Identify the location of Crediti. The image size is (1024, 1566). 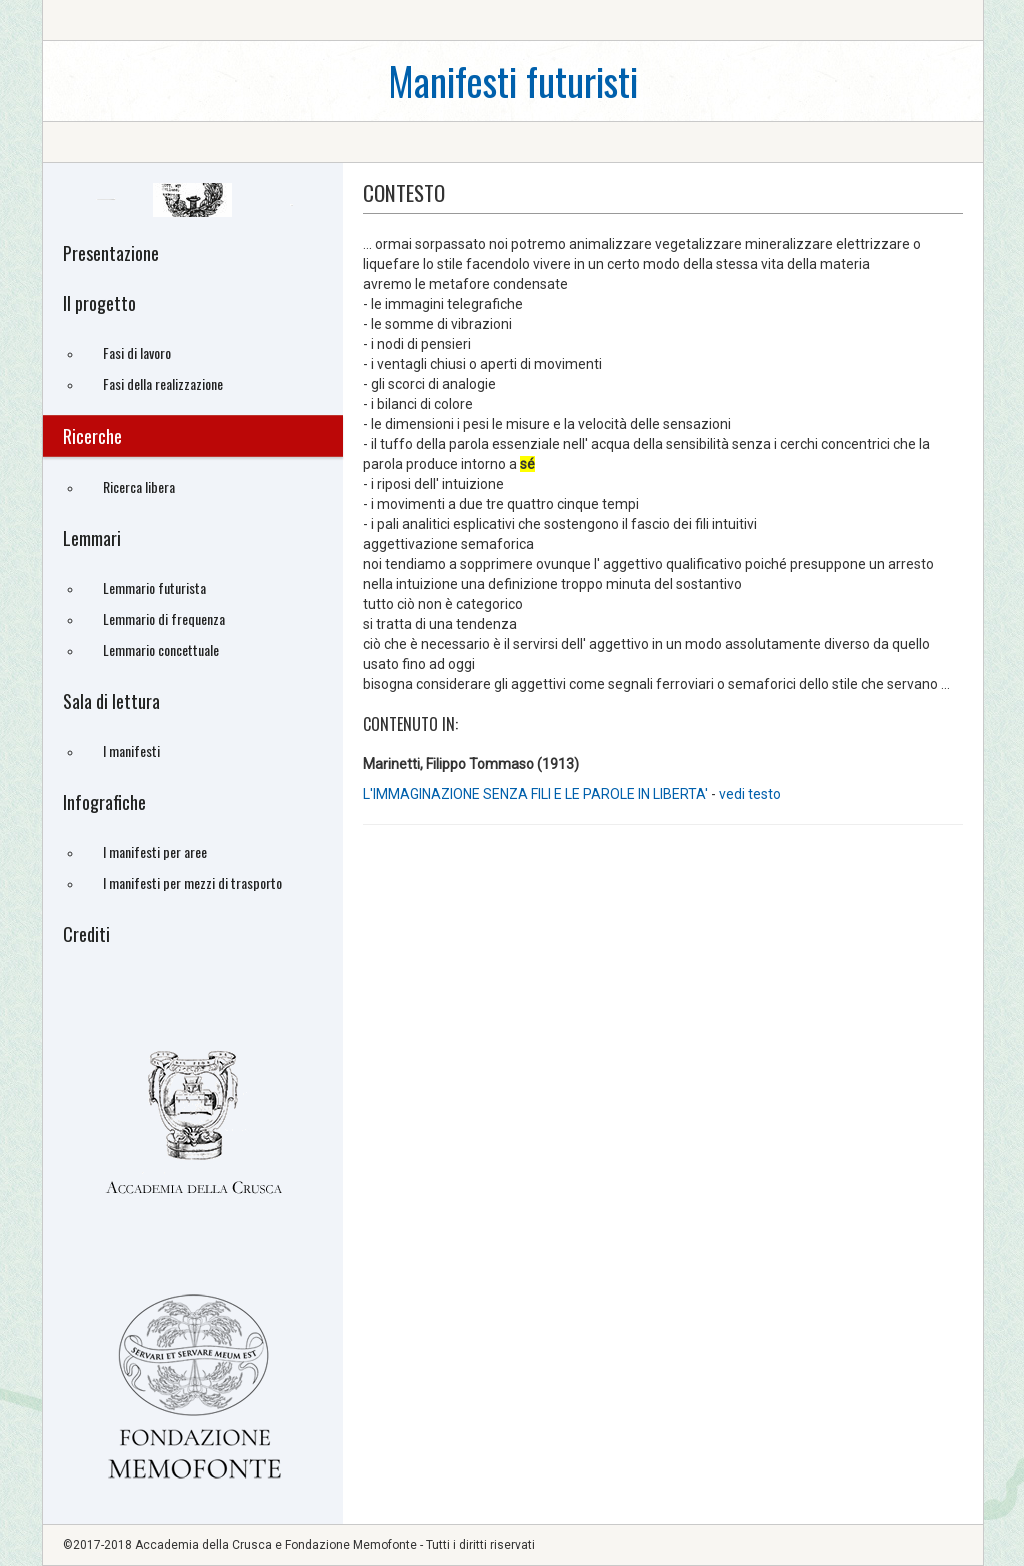
(86, 934).